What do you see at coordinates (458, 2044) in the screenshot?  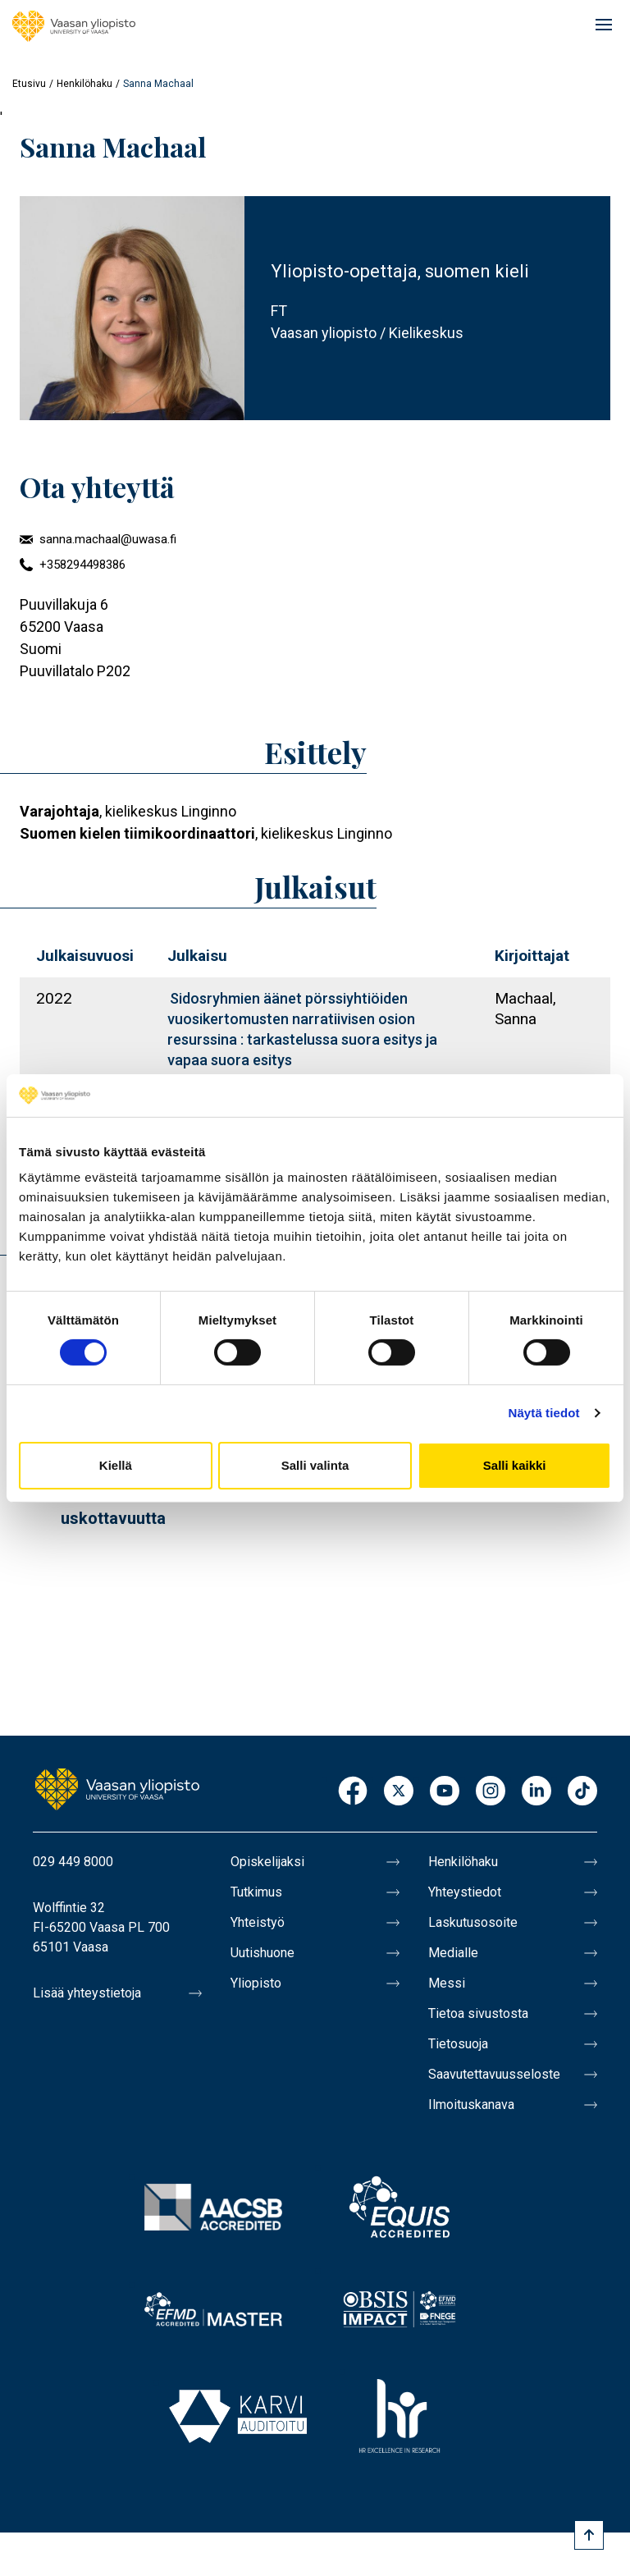 I see `Tietosuoja` at bounding box center [458, 2044].